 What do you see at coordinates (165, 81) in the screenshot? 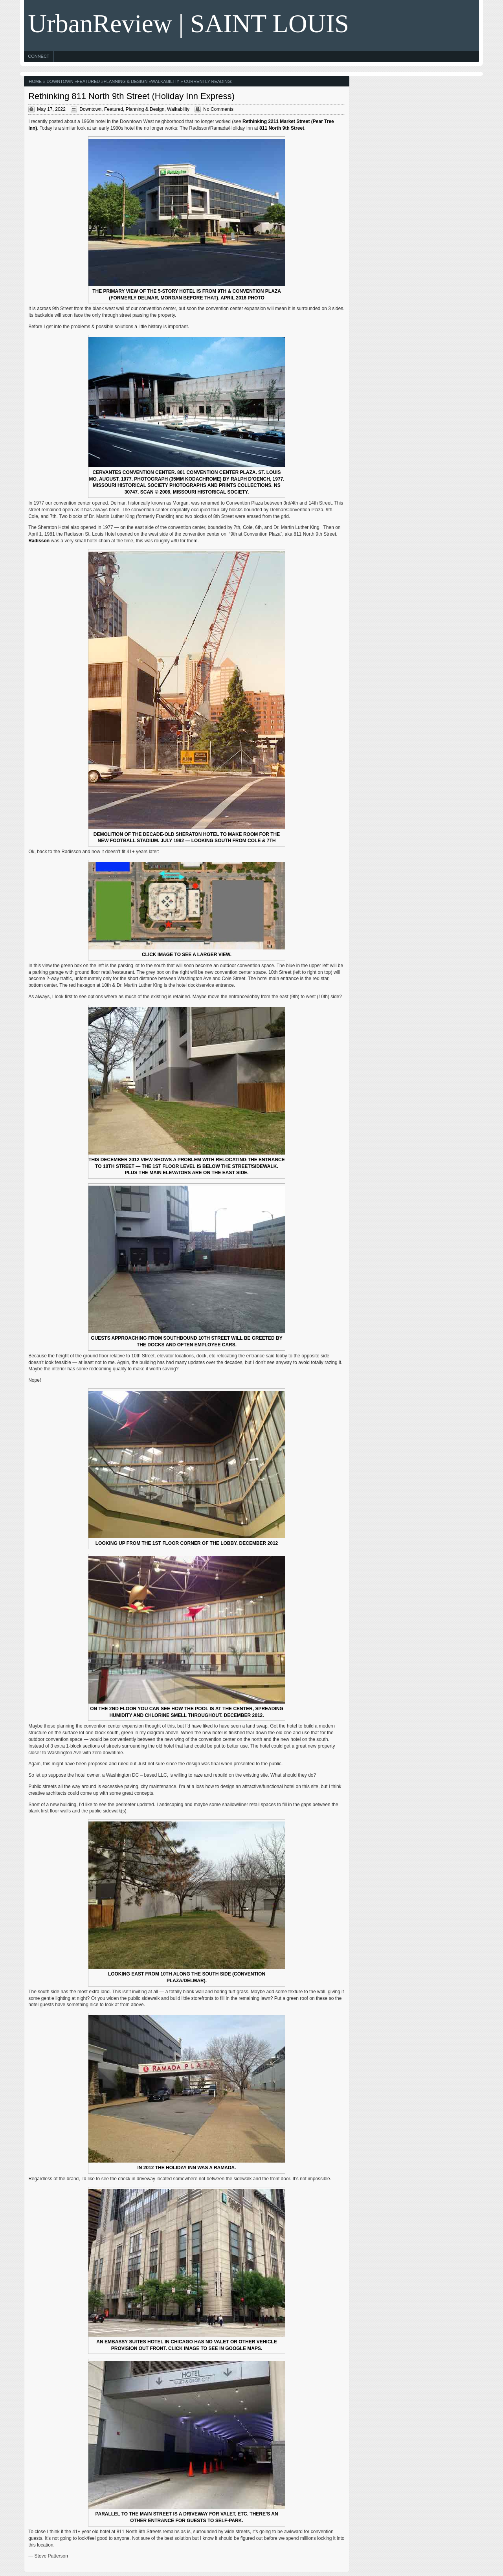
I see `Walkability` at bounding box center [165, 81].